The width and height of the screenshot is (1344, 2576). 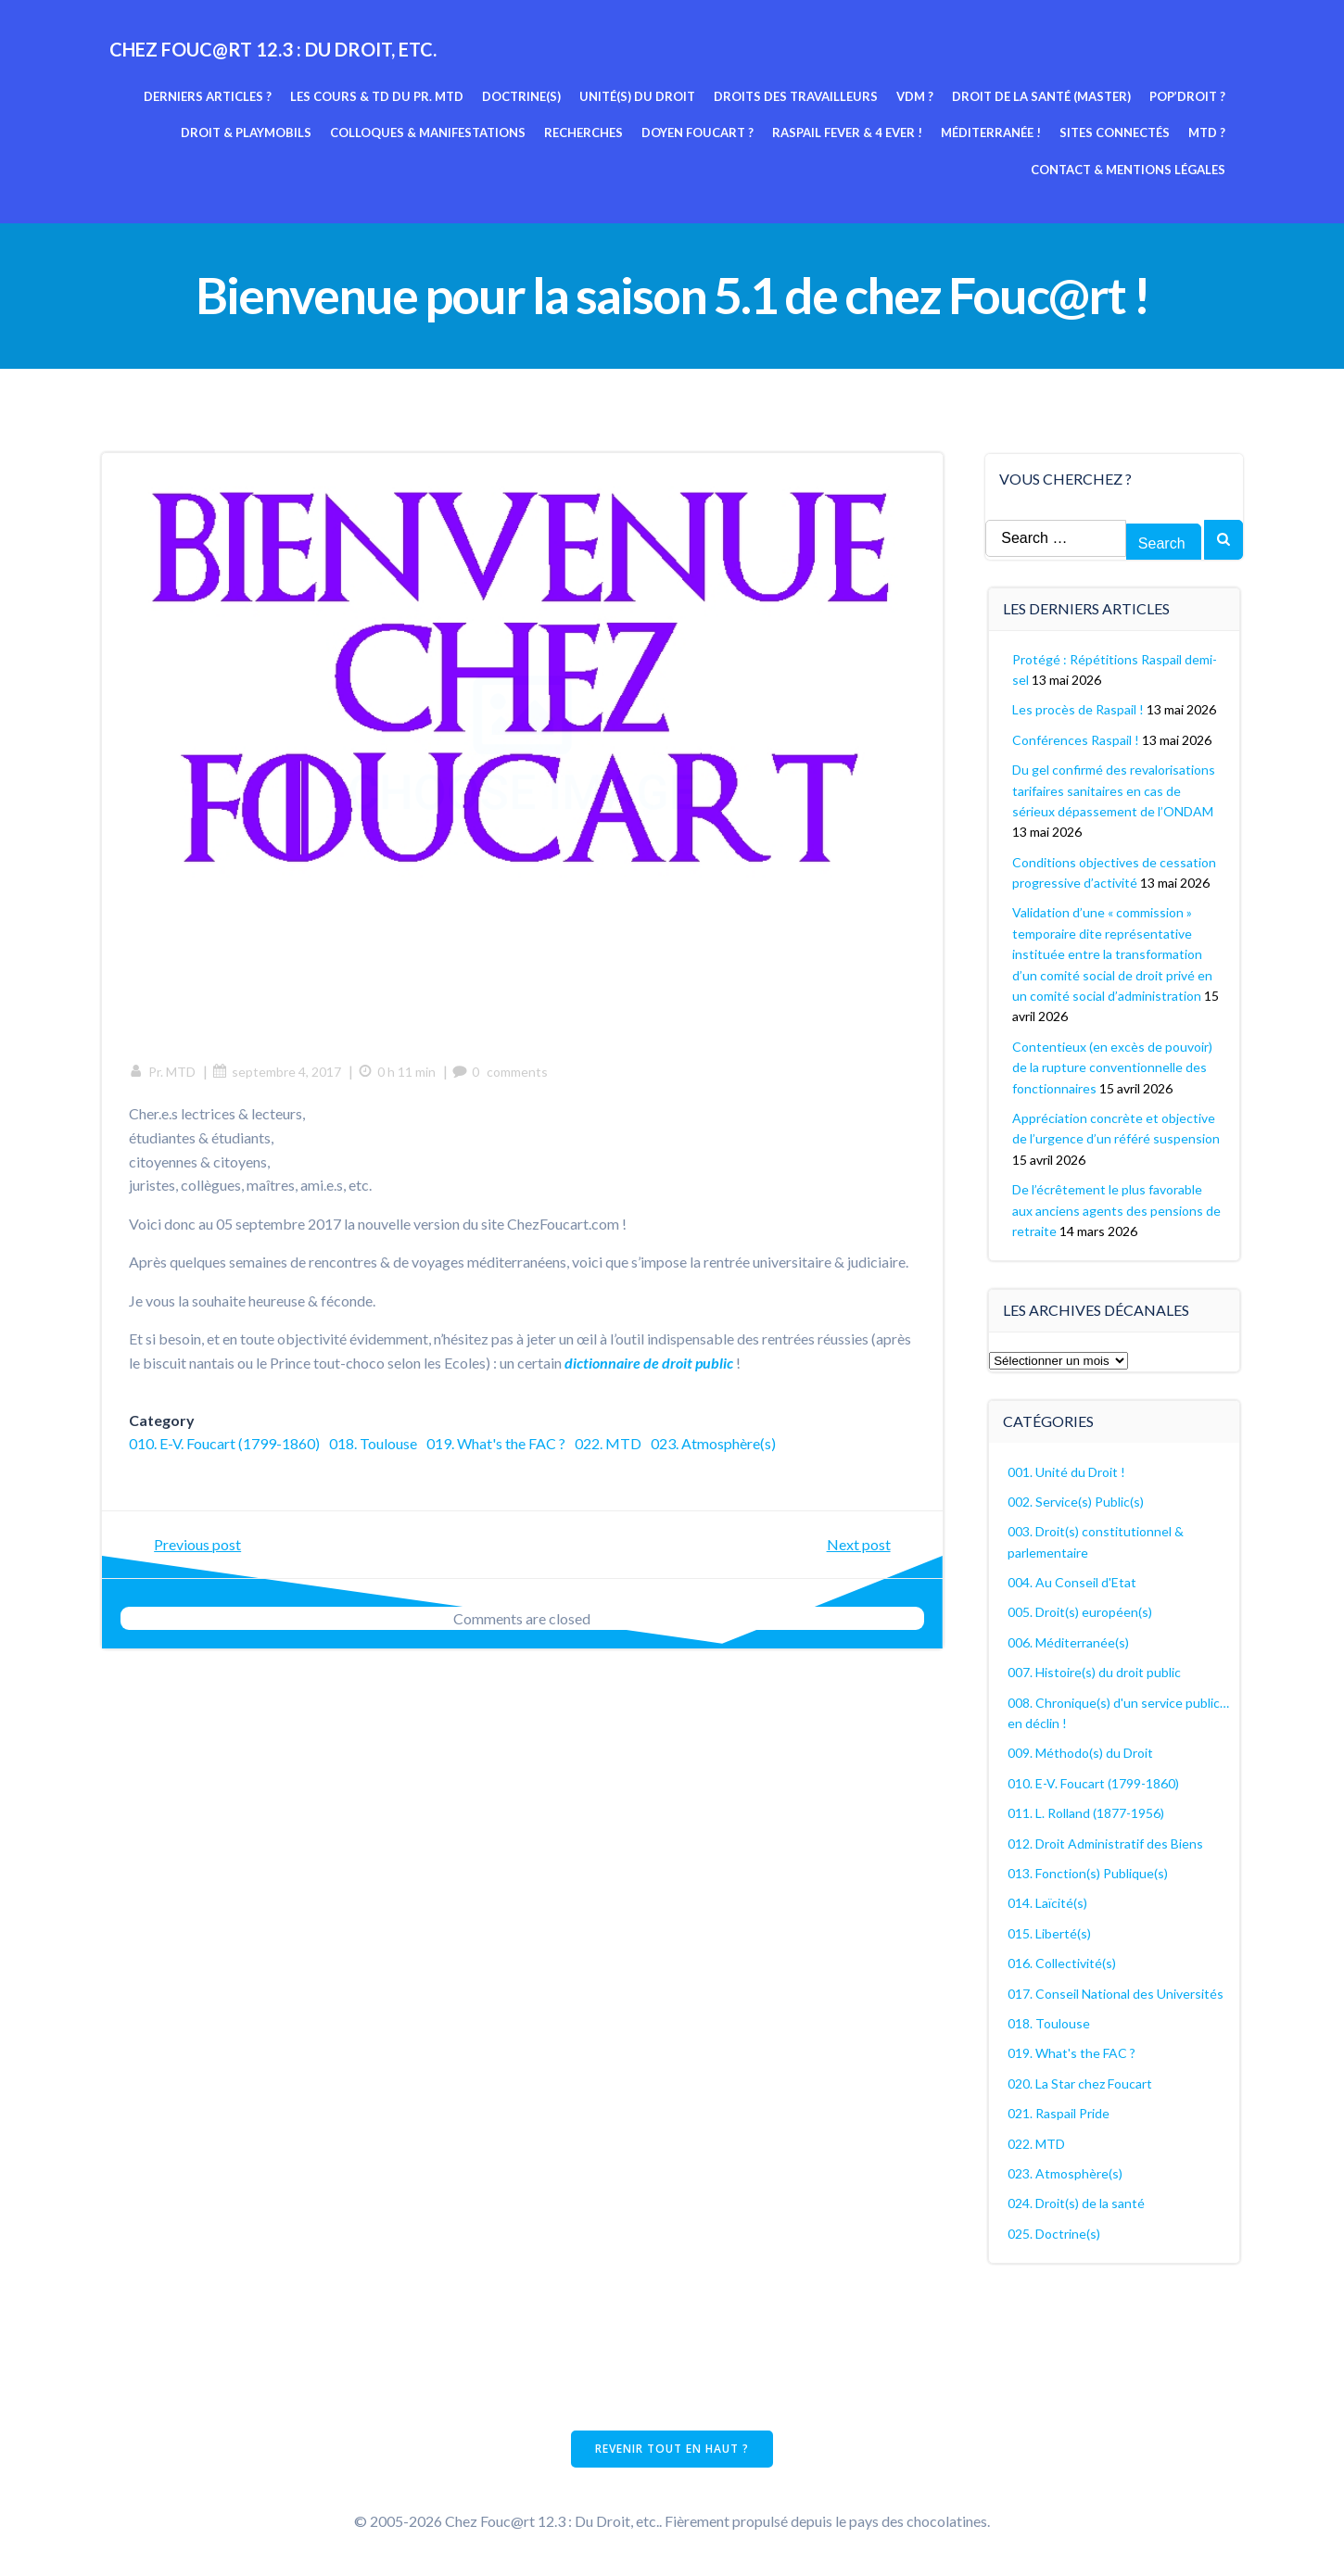 What do you see at coordinates (1207, 132) in the screenshot?
I see `MTD ?` at bounding box center [1207, 132].